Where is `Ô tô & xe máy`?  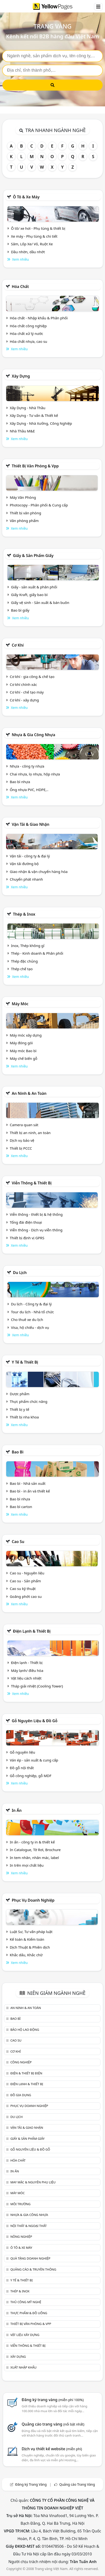 Ô tô & xe máy is located at coordinates (26, 197).